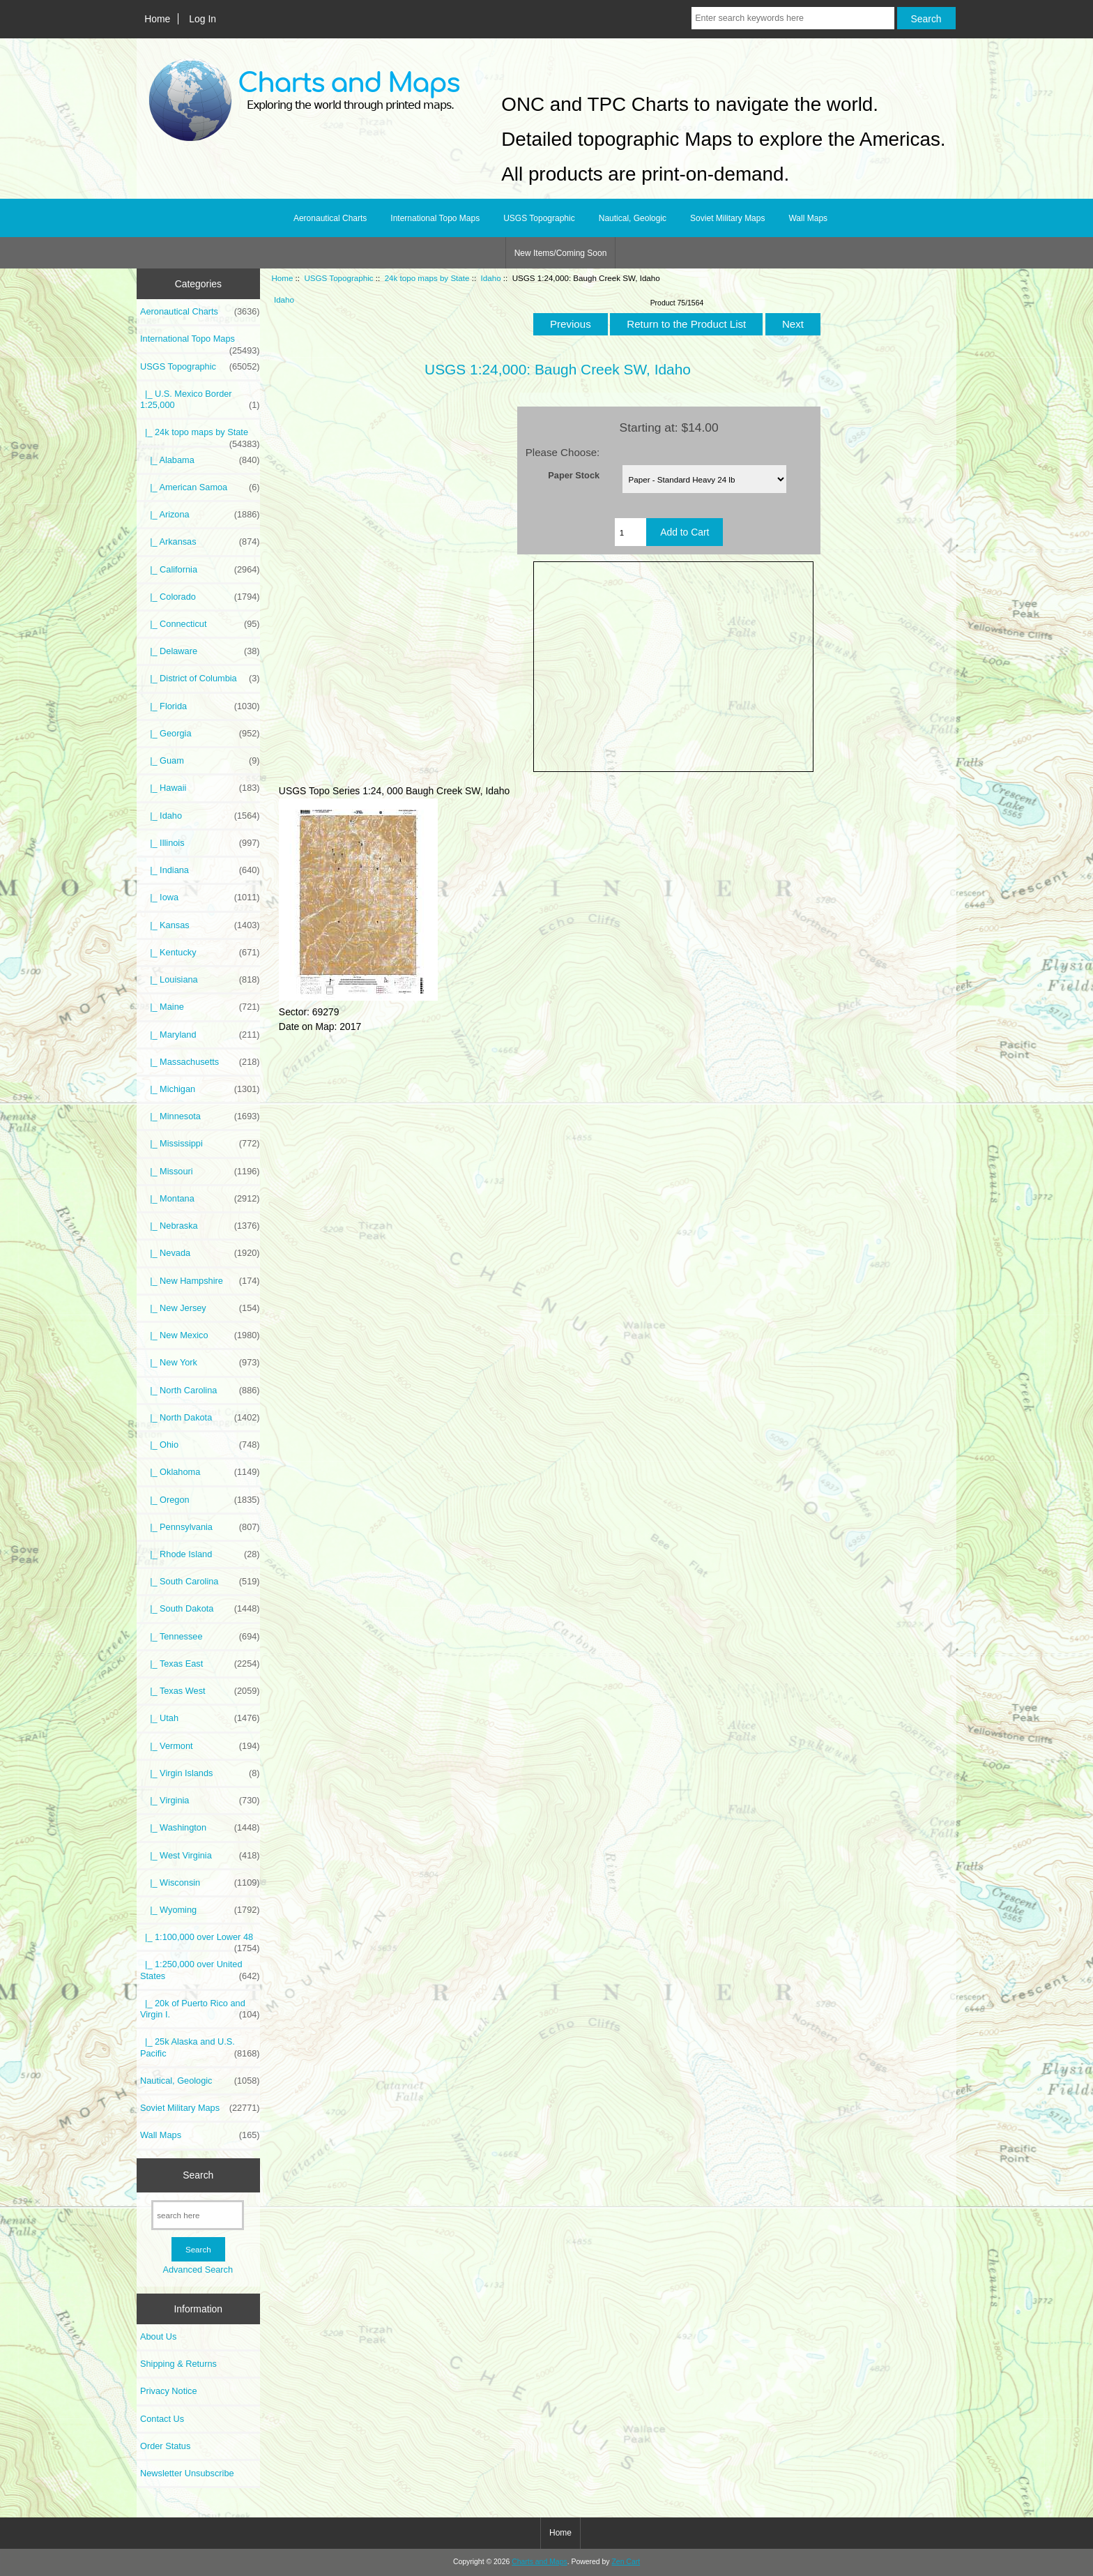  I want to click on |_ Nevada, so click(200, 1253).